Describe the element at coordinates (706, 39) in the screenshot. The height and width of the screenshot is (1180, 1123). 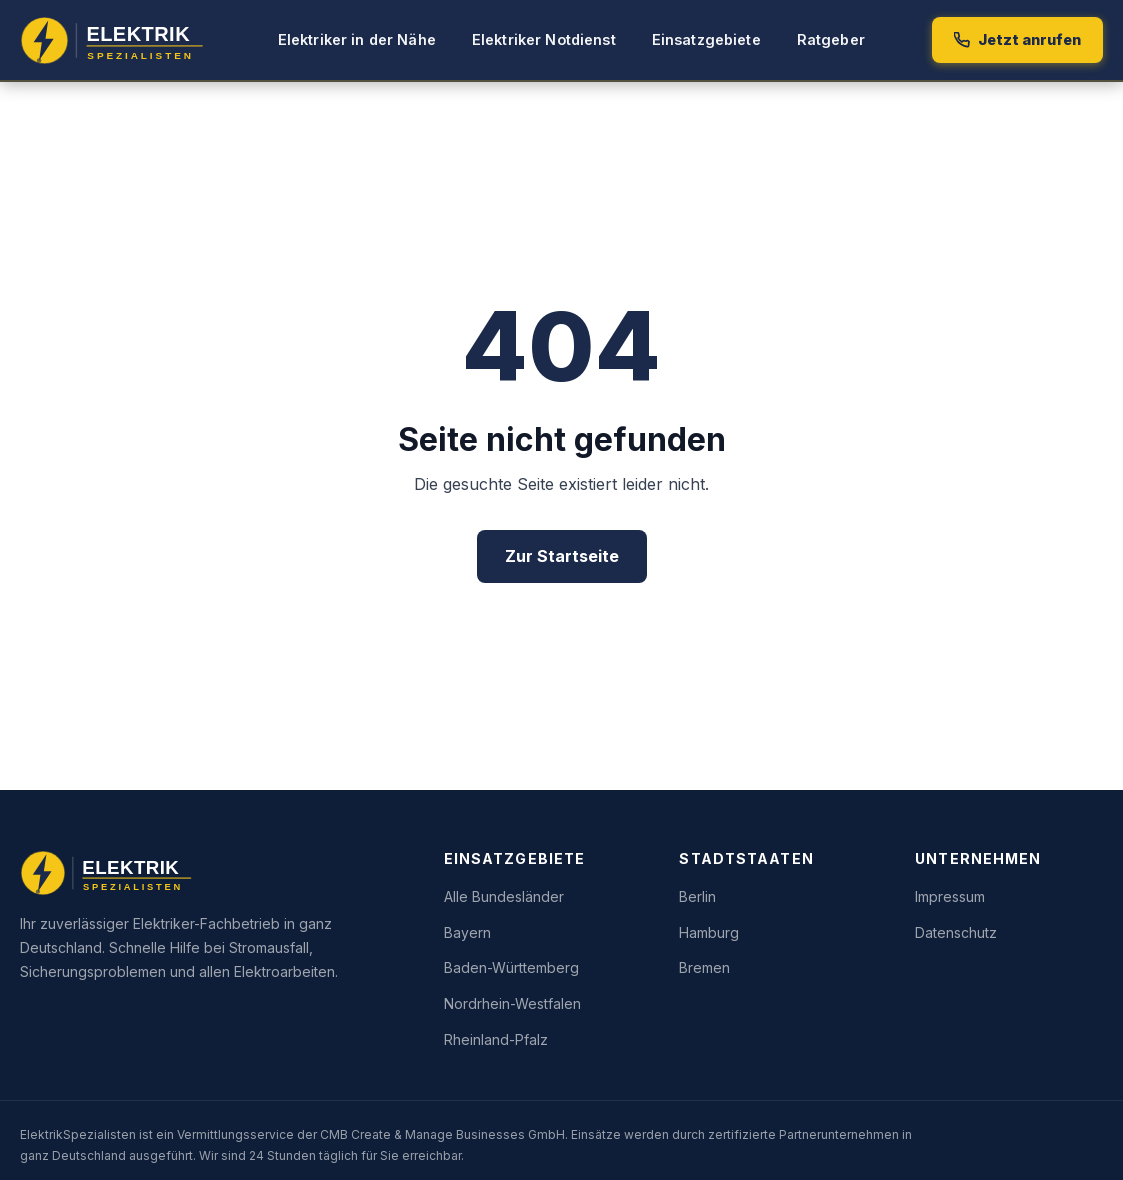
I see `Einsatzgebiete` at that location.